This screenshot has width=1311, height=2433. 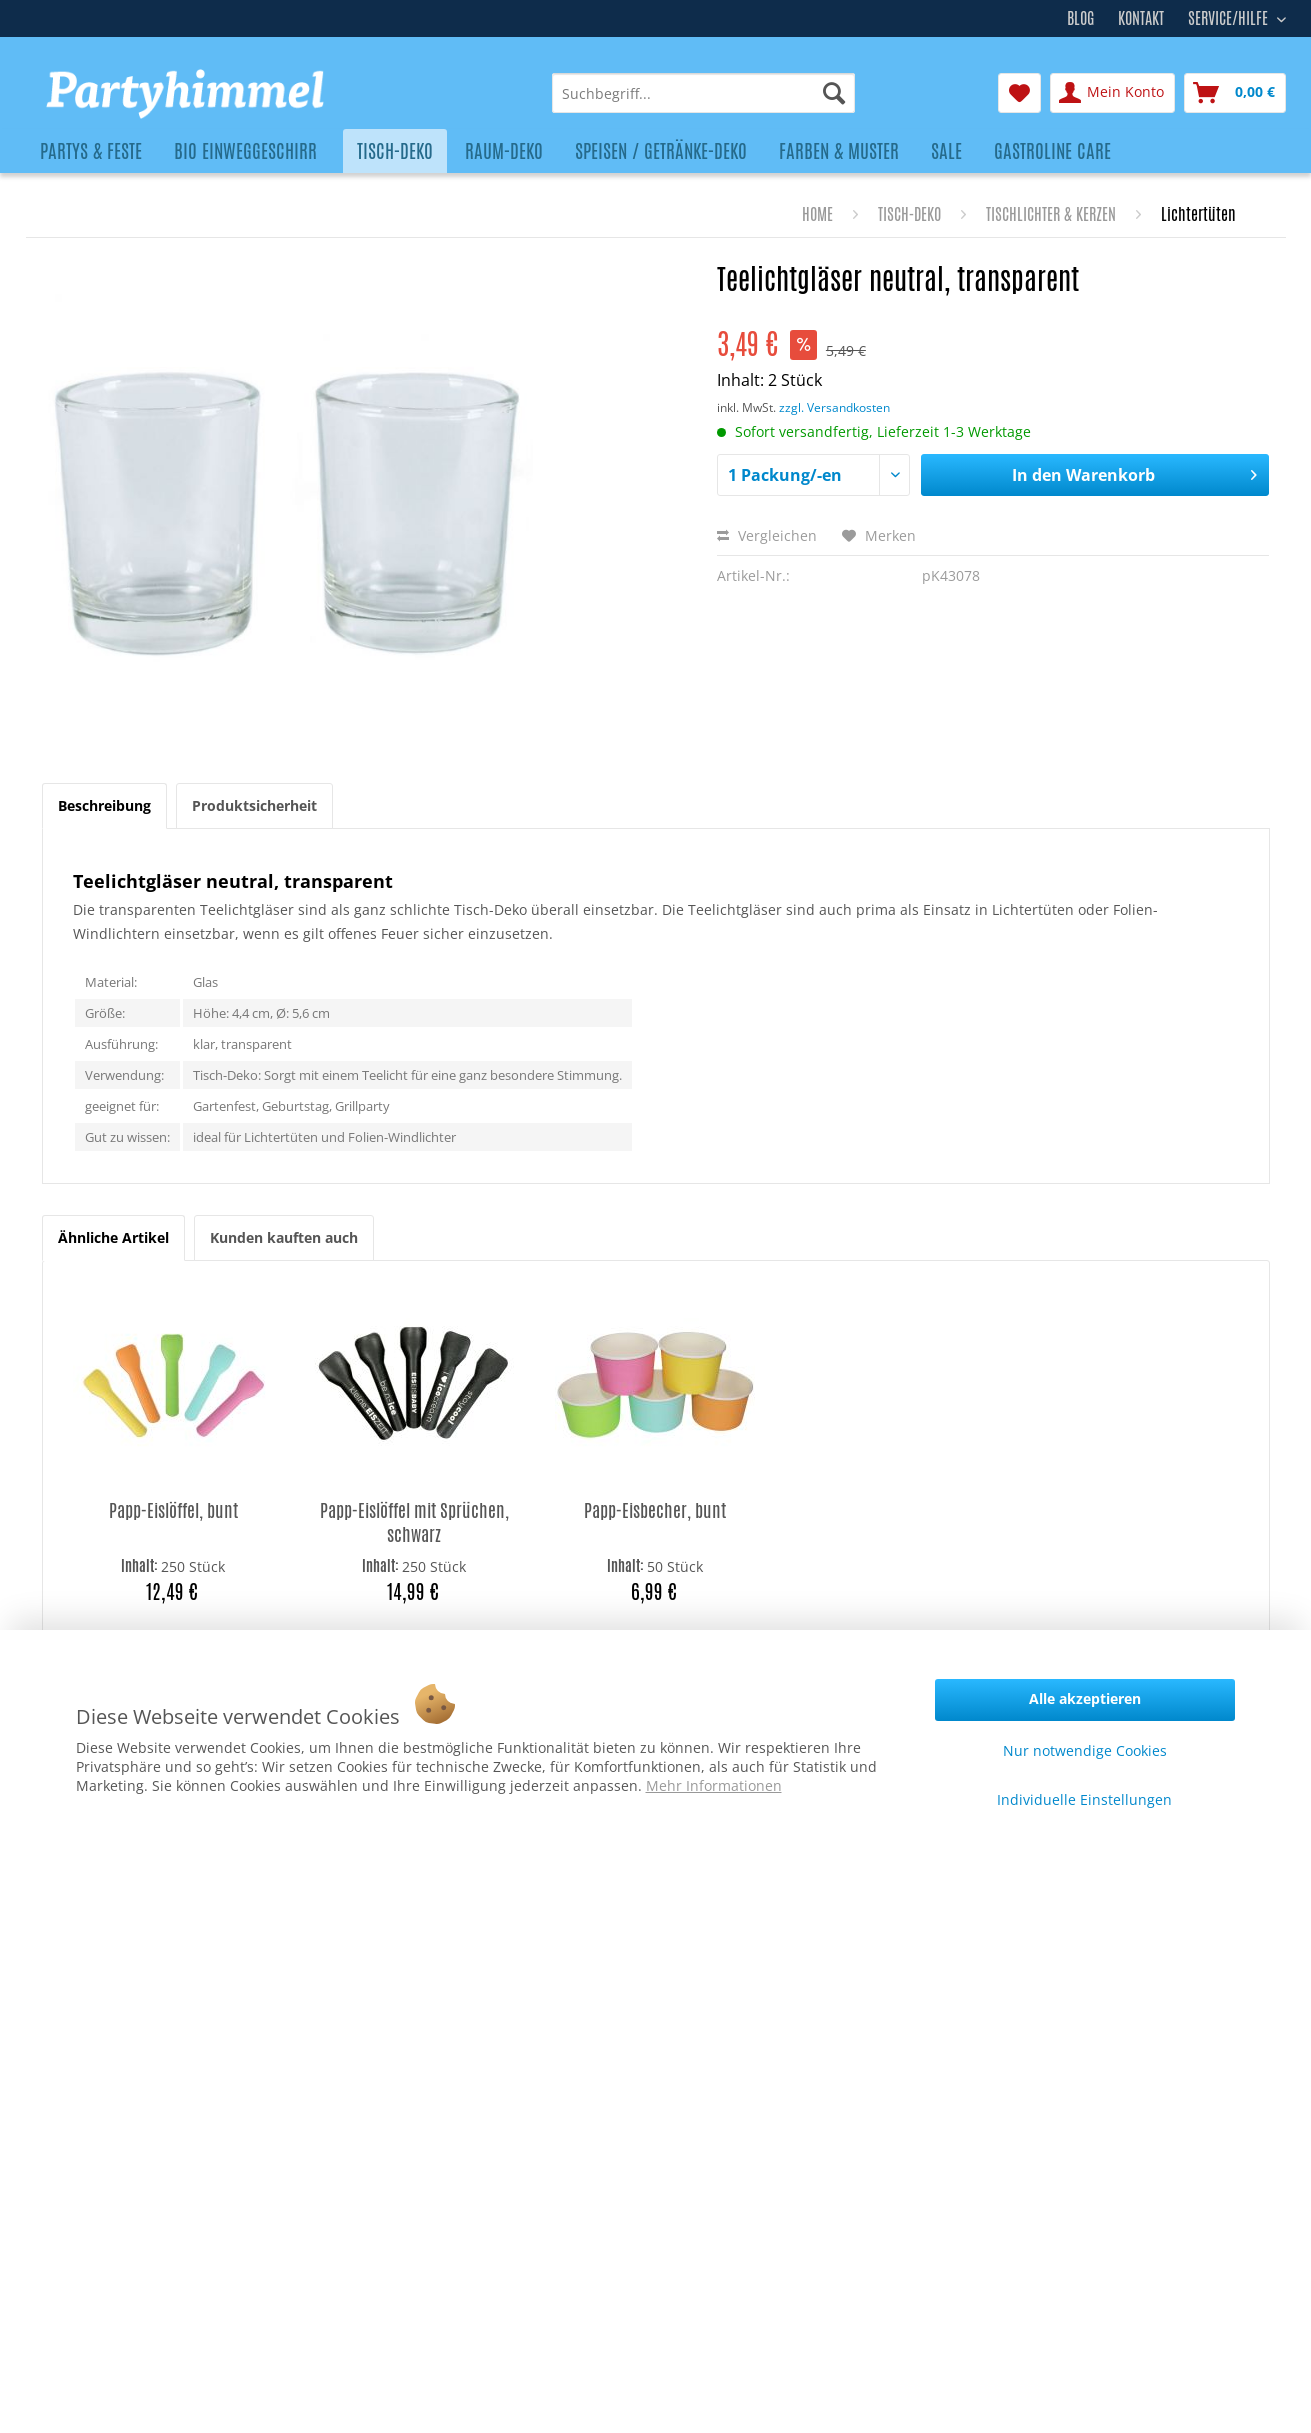 I want to click on Ähnliche Artikel, so click(x=113, y=1237).